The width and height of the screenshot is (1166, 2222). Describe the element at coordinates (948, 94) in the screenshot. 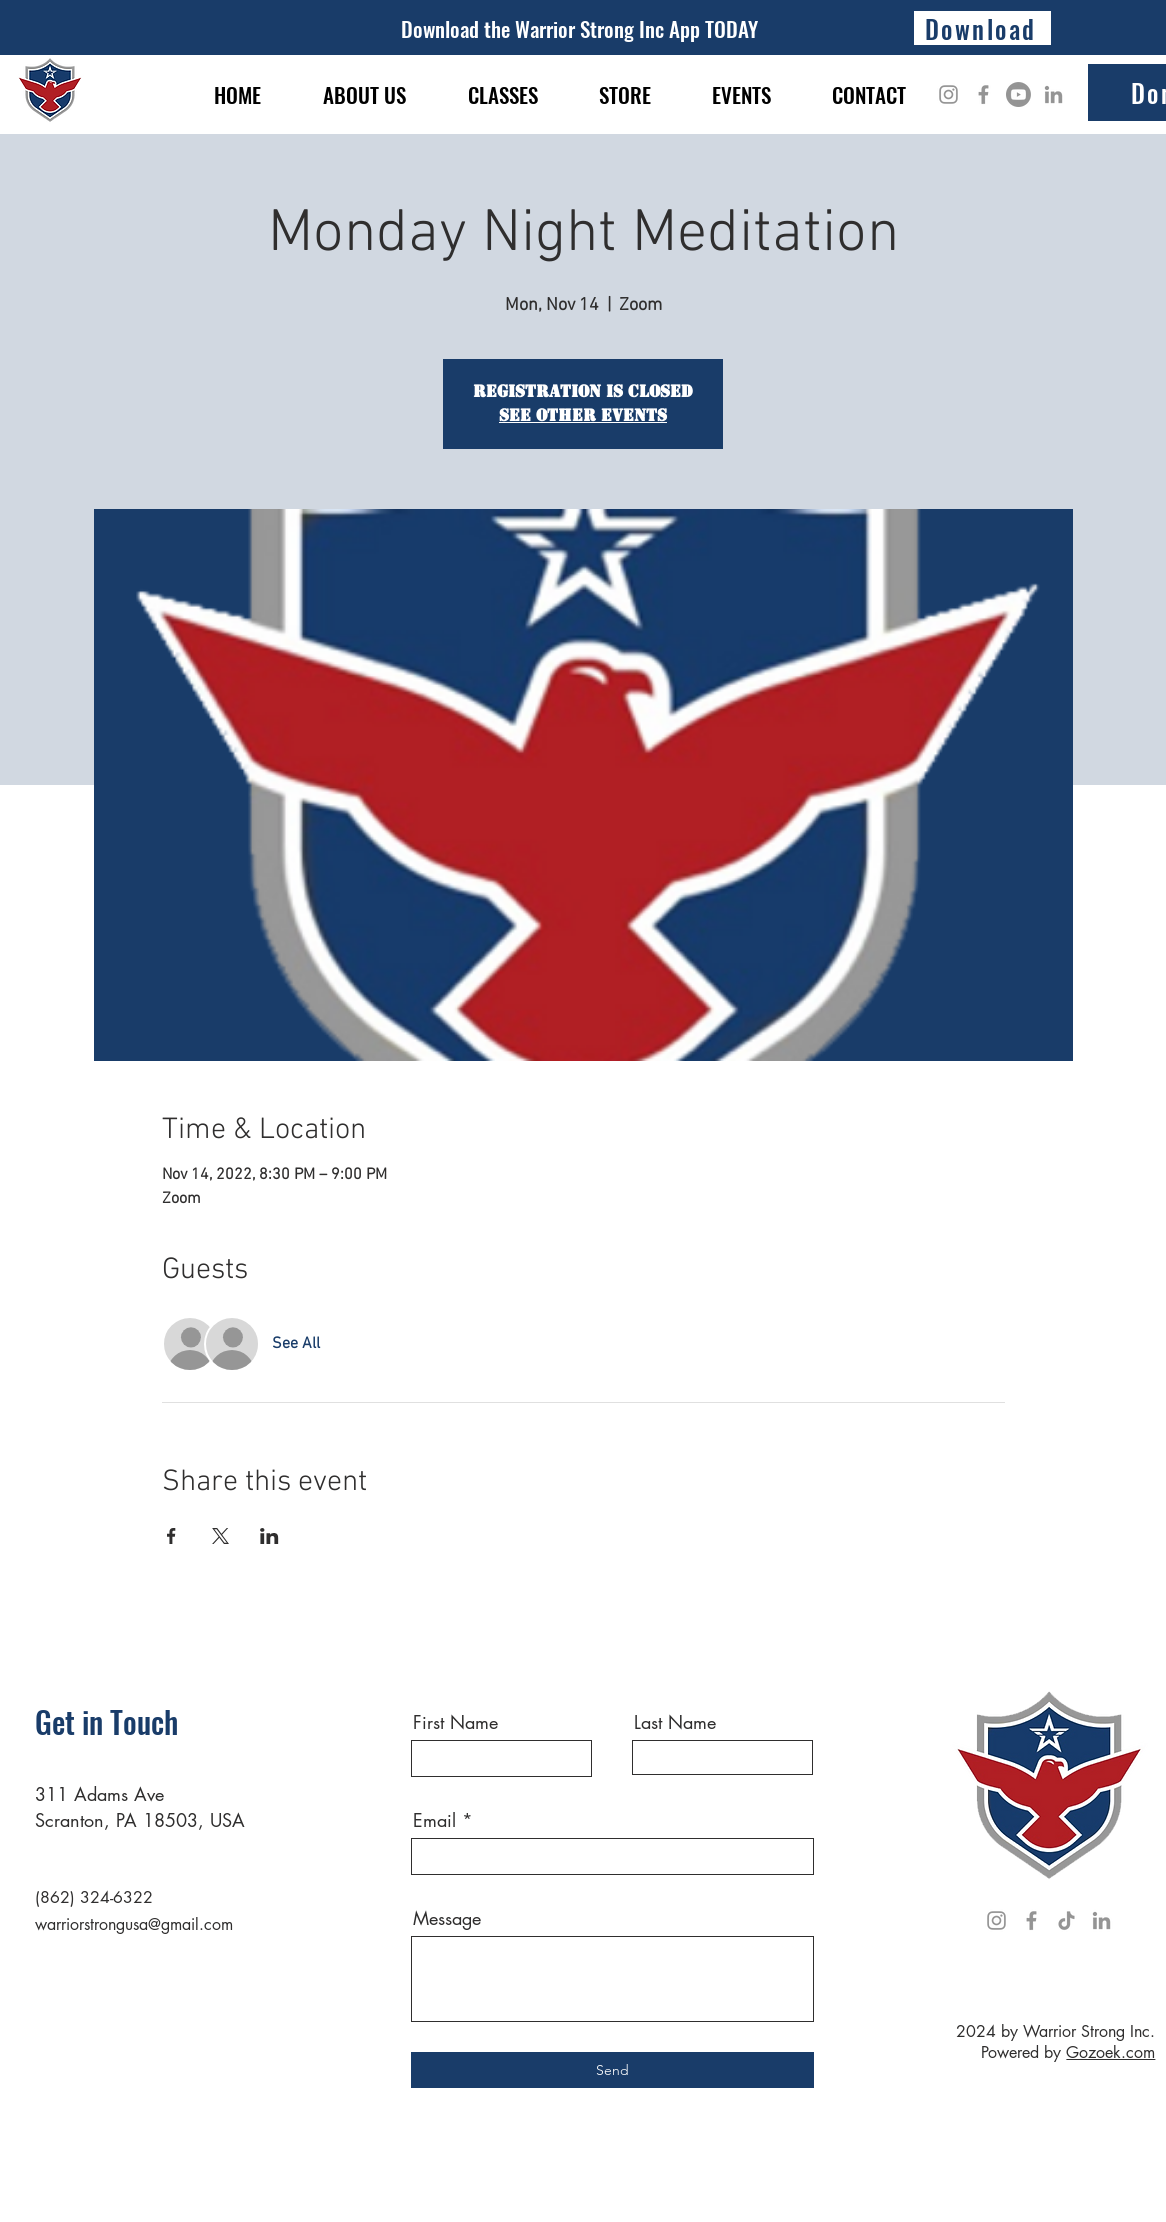

I see `[Instagram]` at that location.